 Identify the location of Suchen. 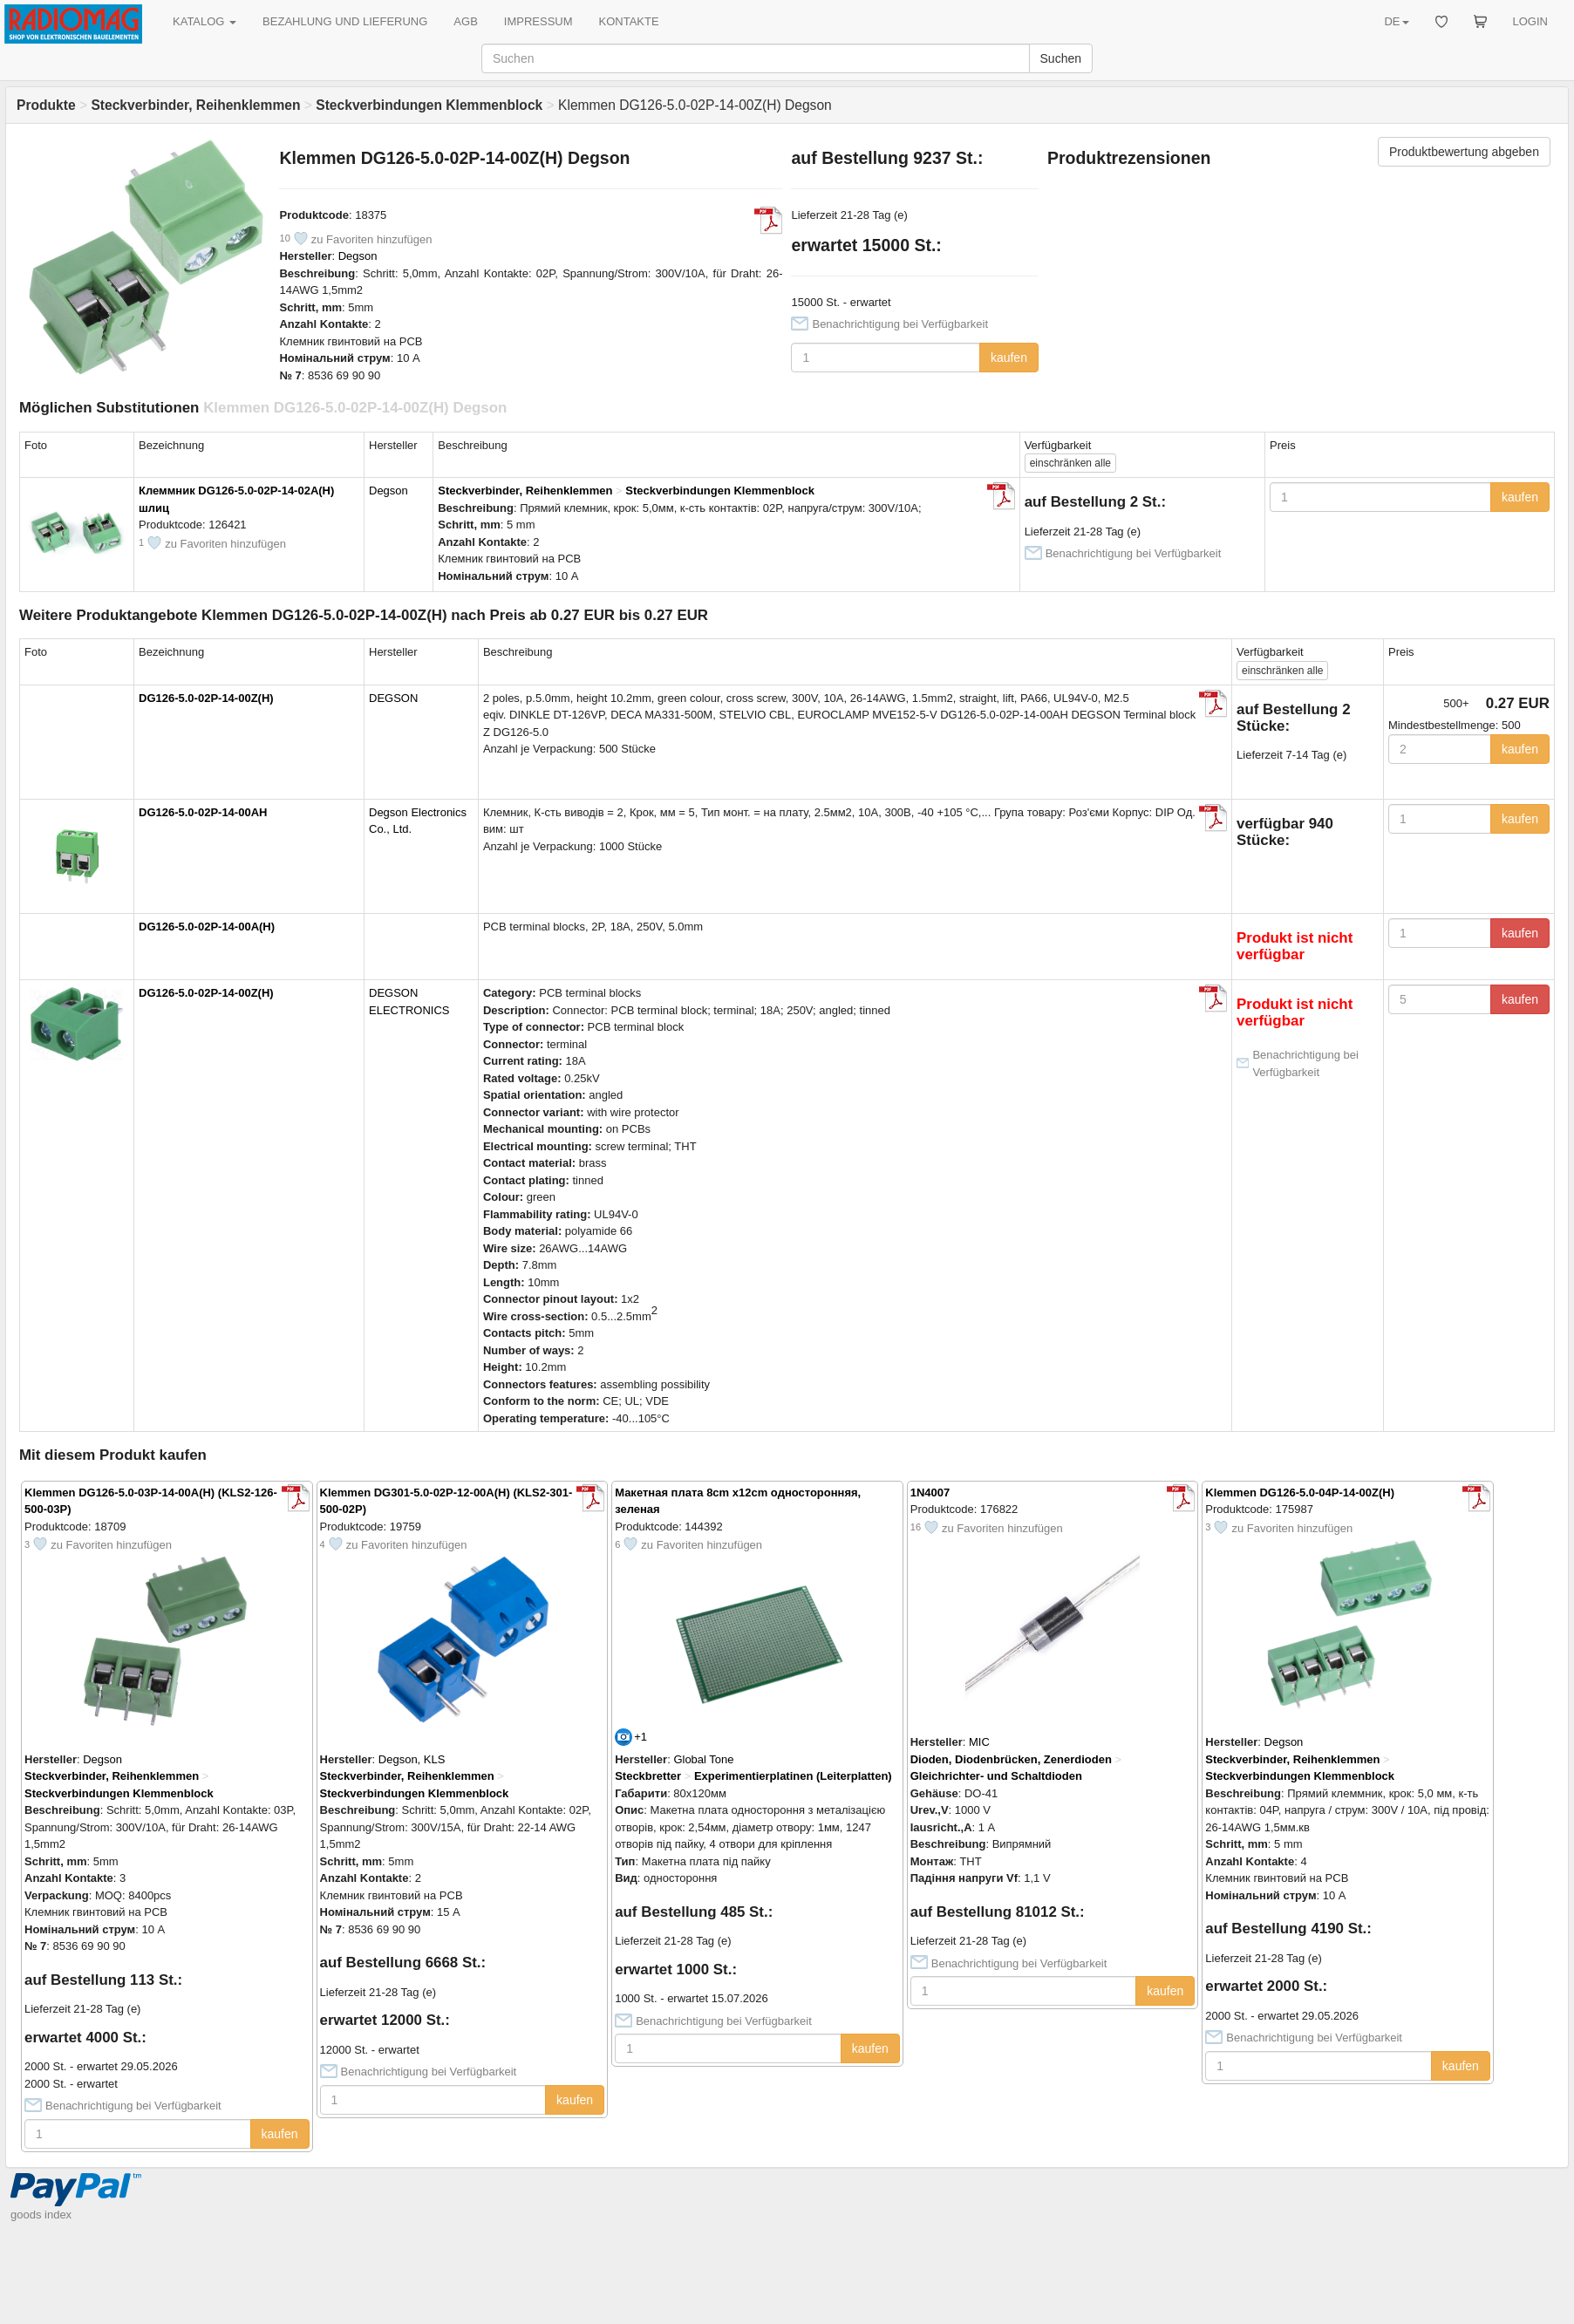
(1060, 58).